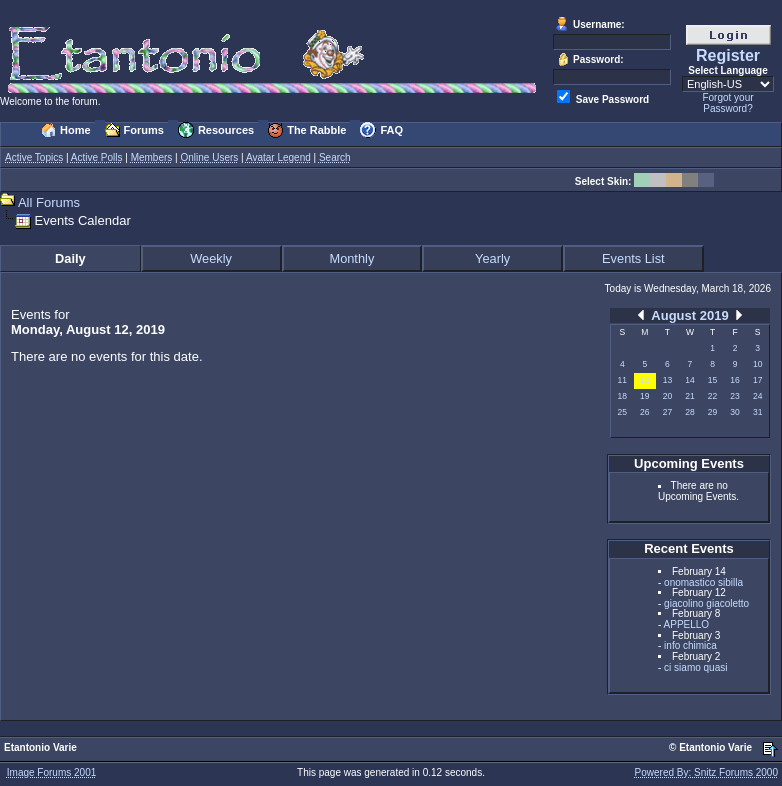 This screenshot has height=786, width=782. What do you see at coordinates (757, 380) in the screenshot?
I see `17` at bounding box center [757, 380].